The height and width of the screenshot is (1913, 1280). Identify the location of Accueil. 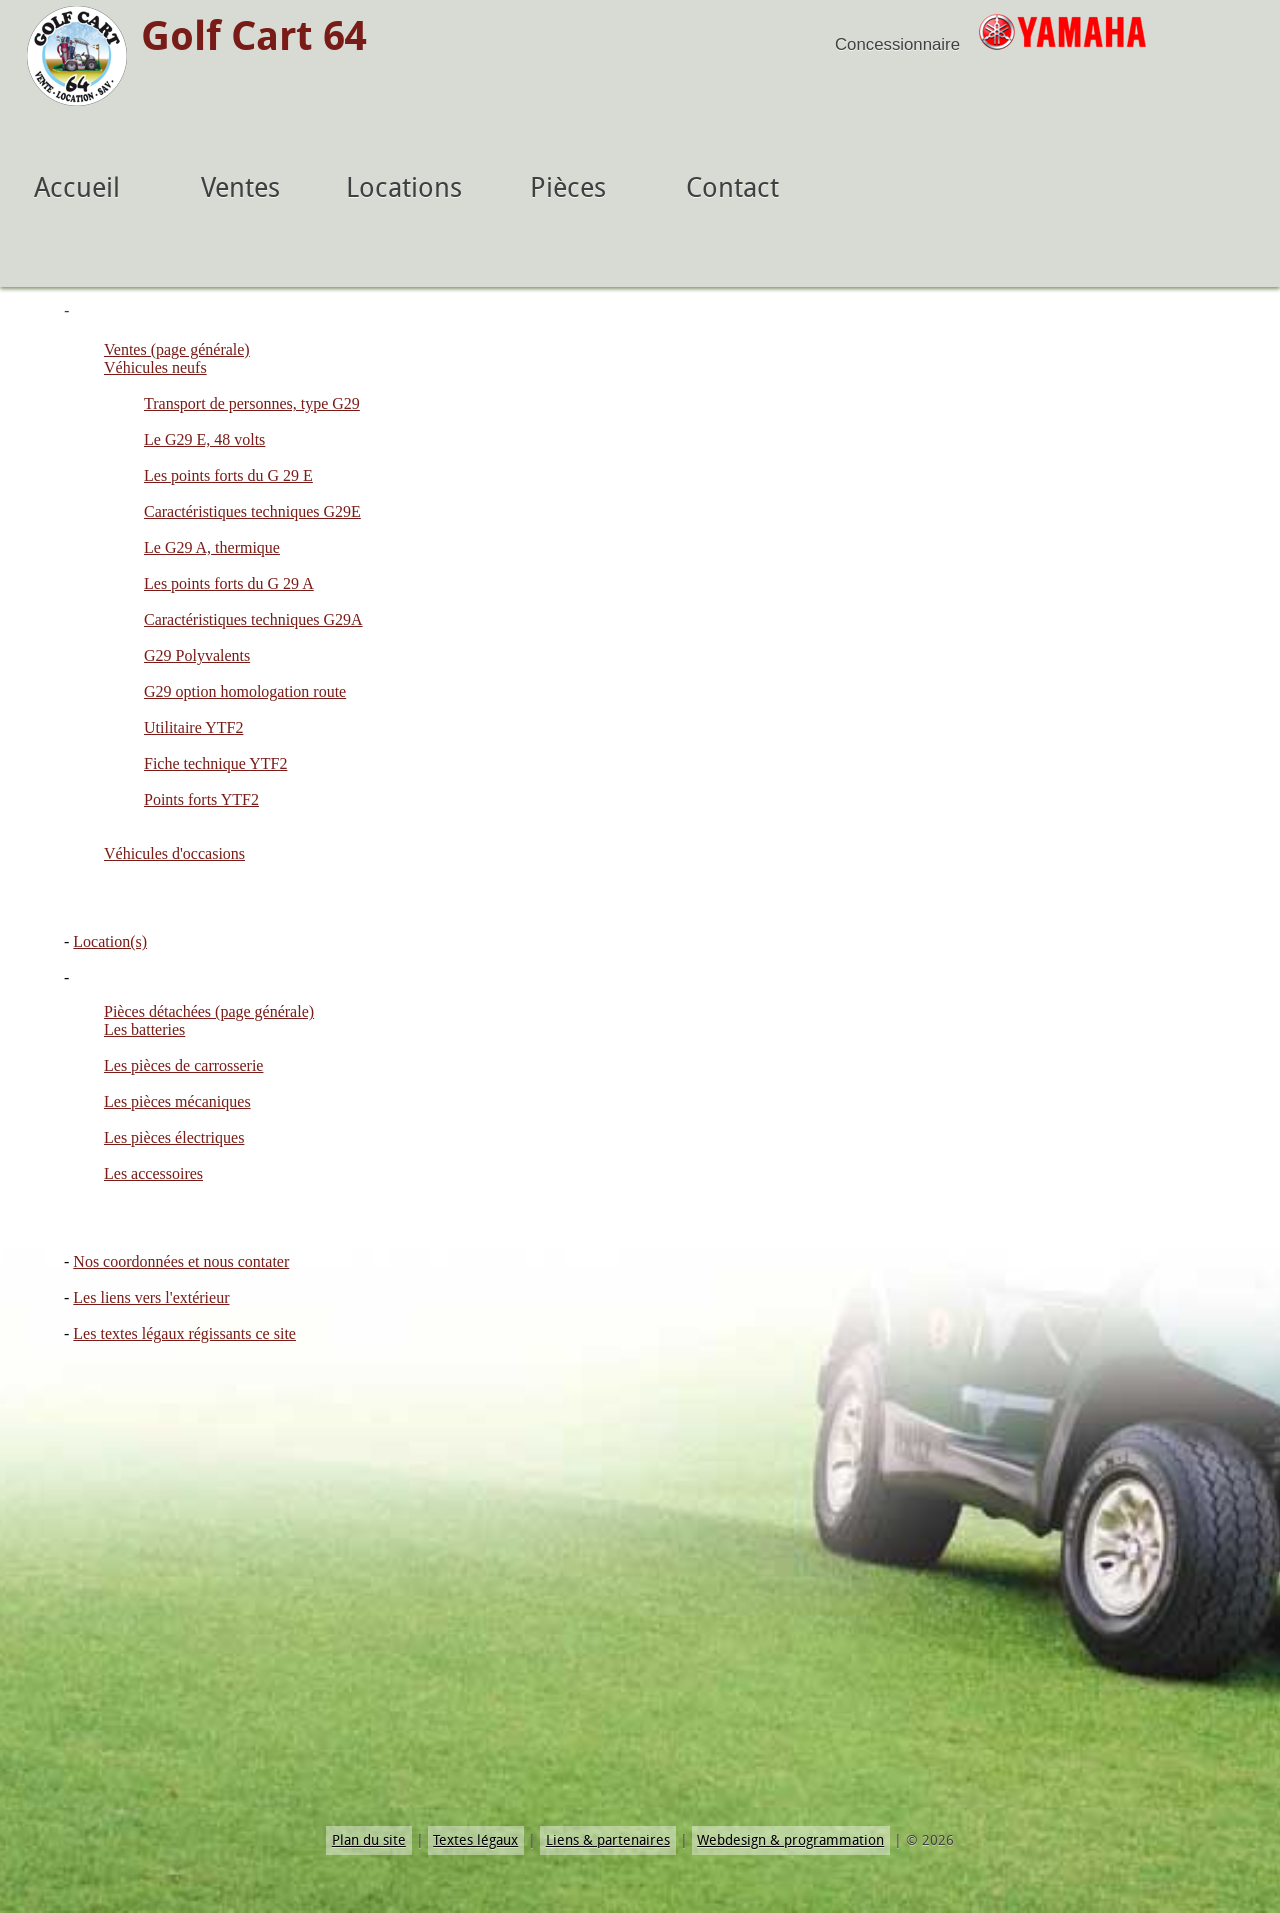
(77, 188).